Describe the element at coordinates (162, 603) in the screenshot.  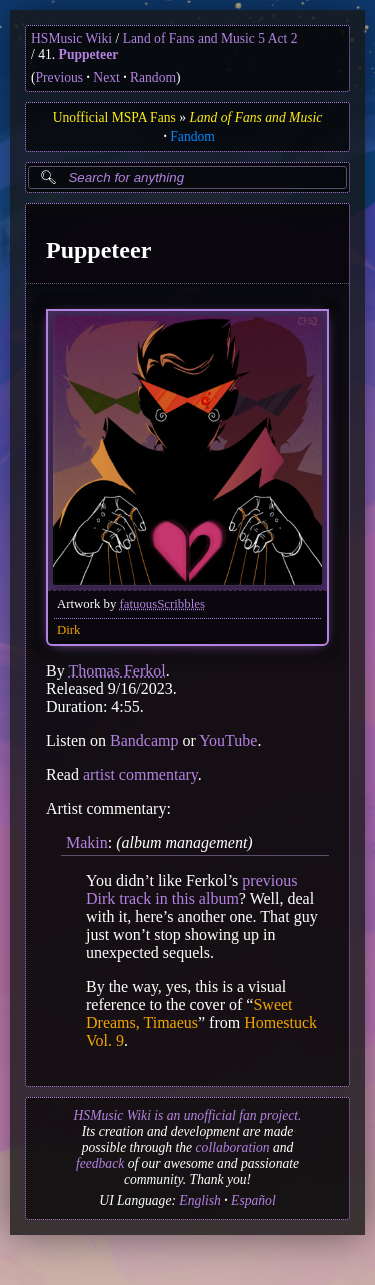
I see `fatuousScribbles` at that location.